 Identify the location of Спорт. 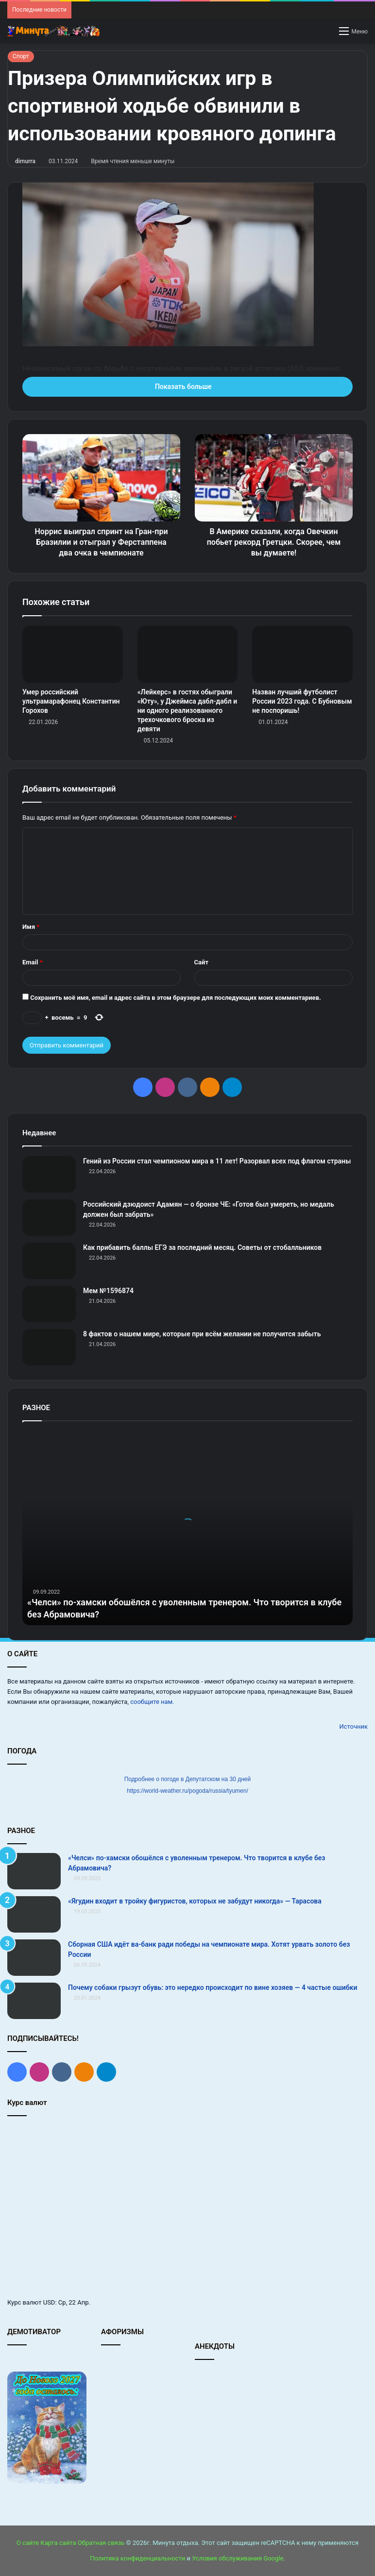
(21, 56).